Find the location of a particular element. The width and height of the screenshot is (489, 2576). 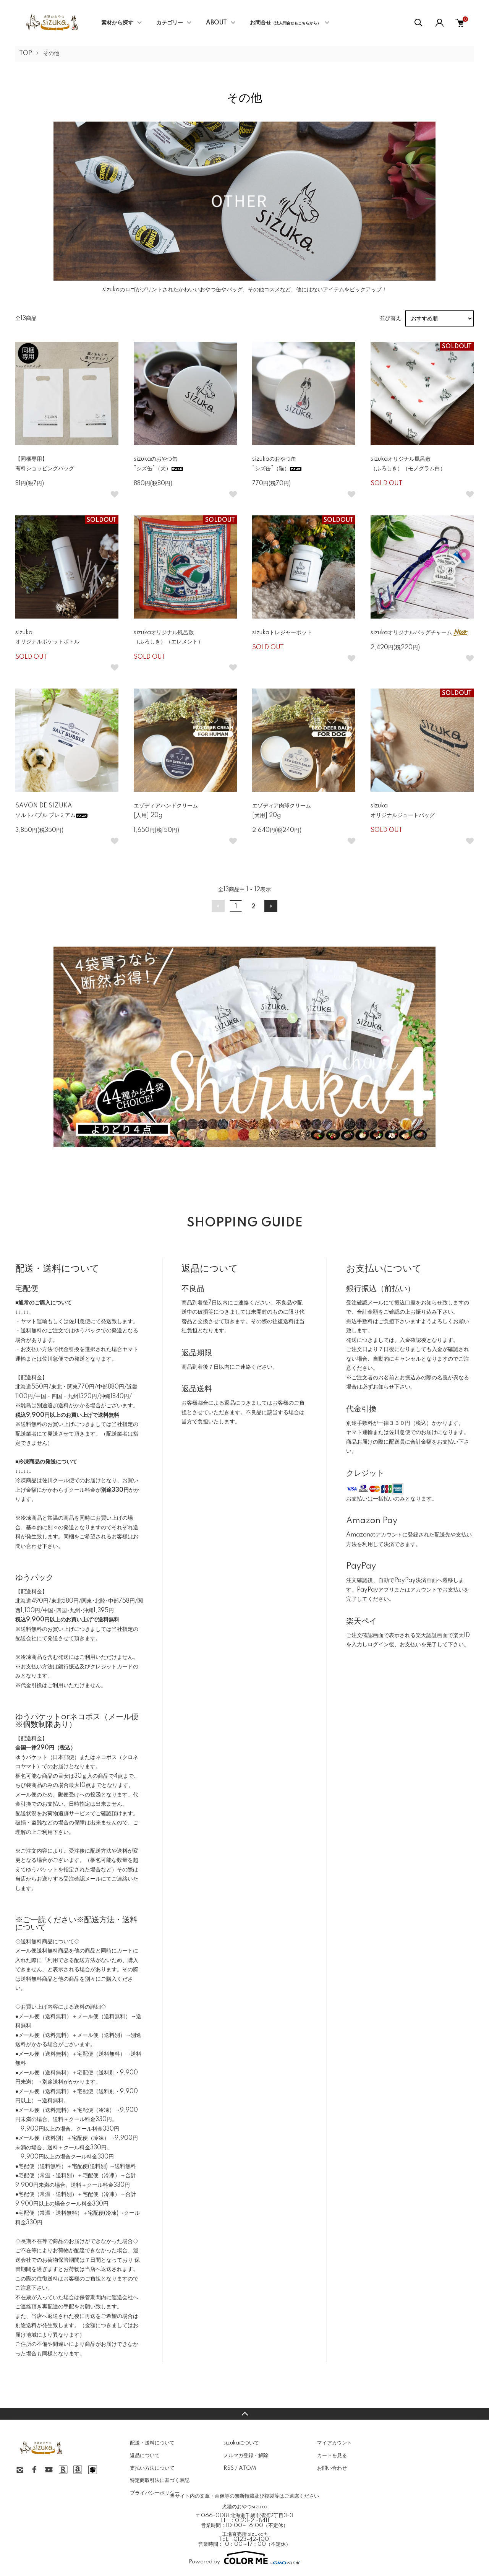

マイアカウント is located at coordinates (334, 2443).